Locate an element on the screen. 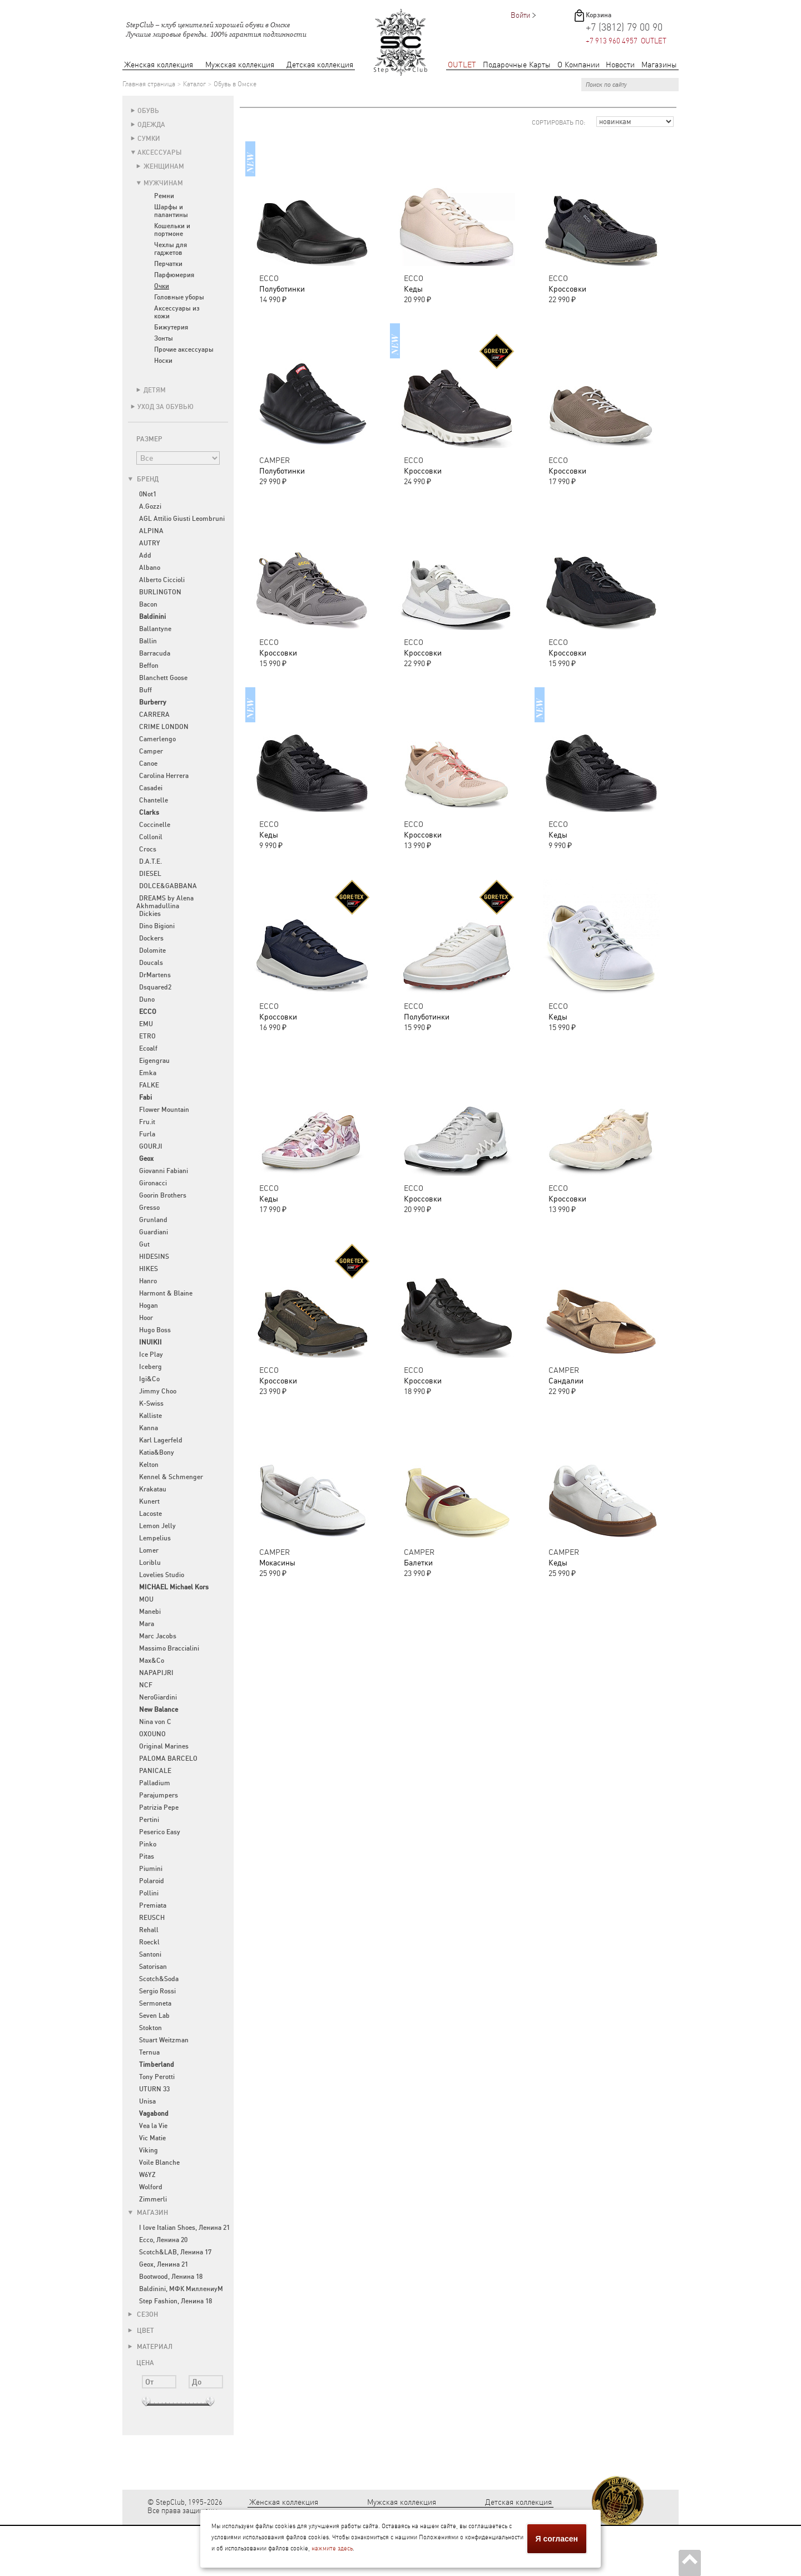 The image size is (801, 2576). Fru.it is located at coordinates (147, 1122).